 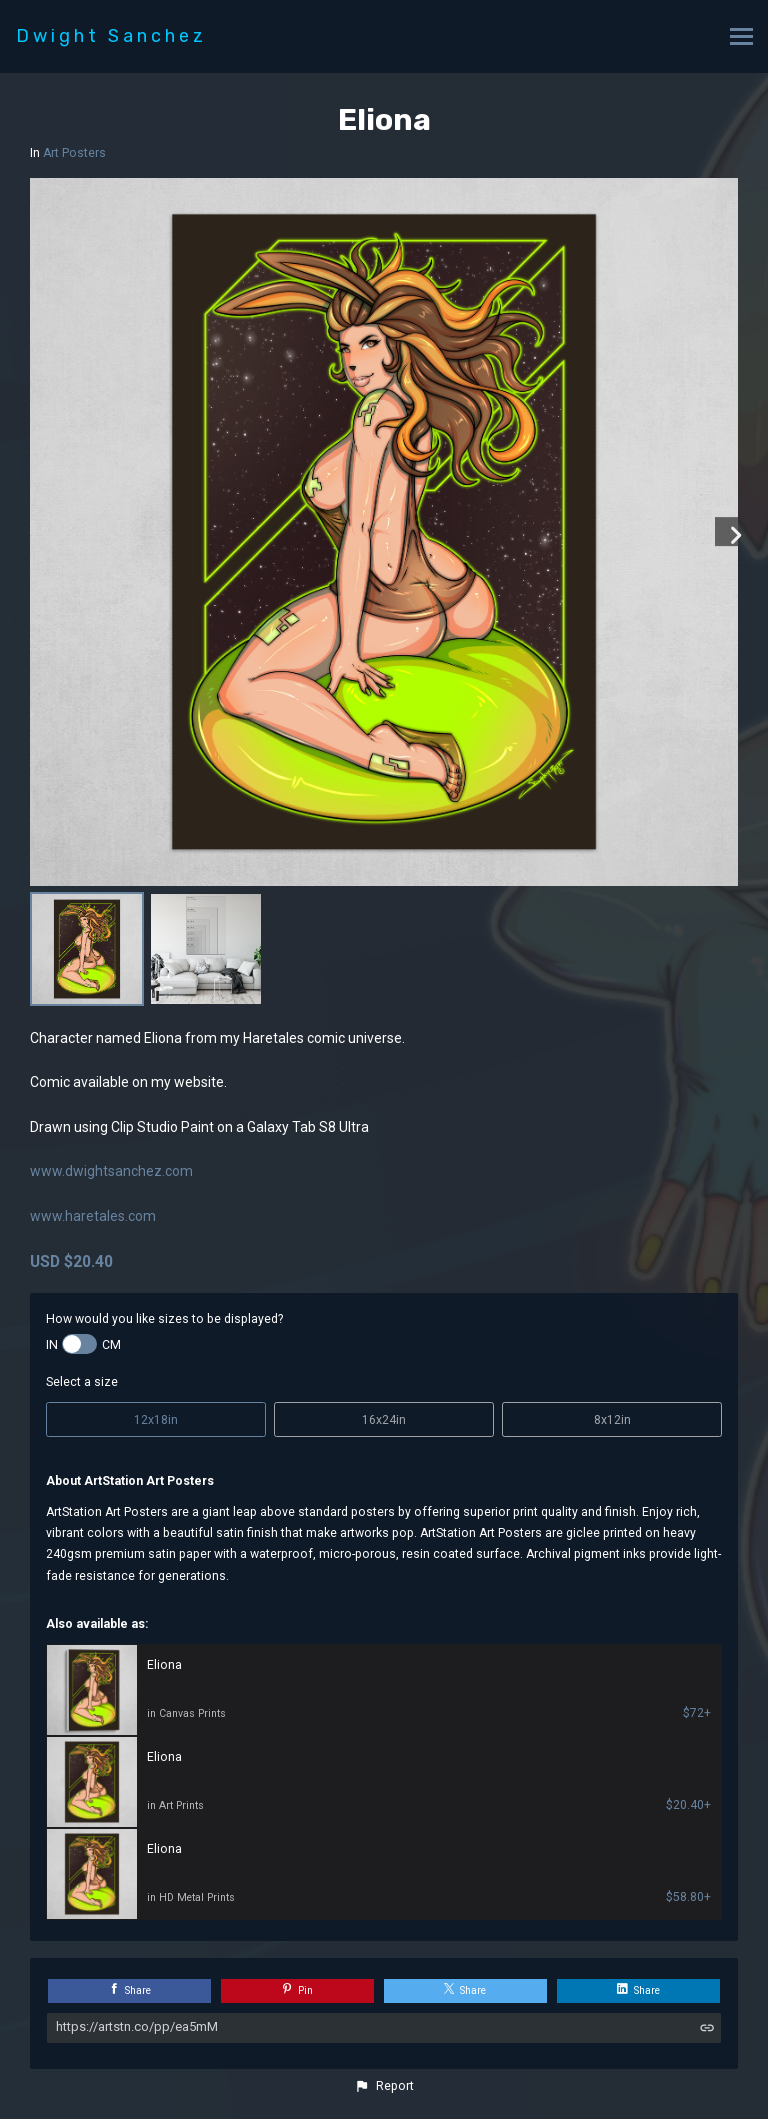 I want to click on www.dwightsanchez.com, so click(x=111, y=1171).